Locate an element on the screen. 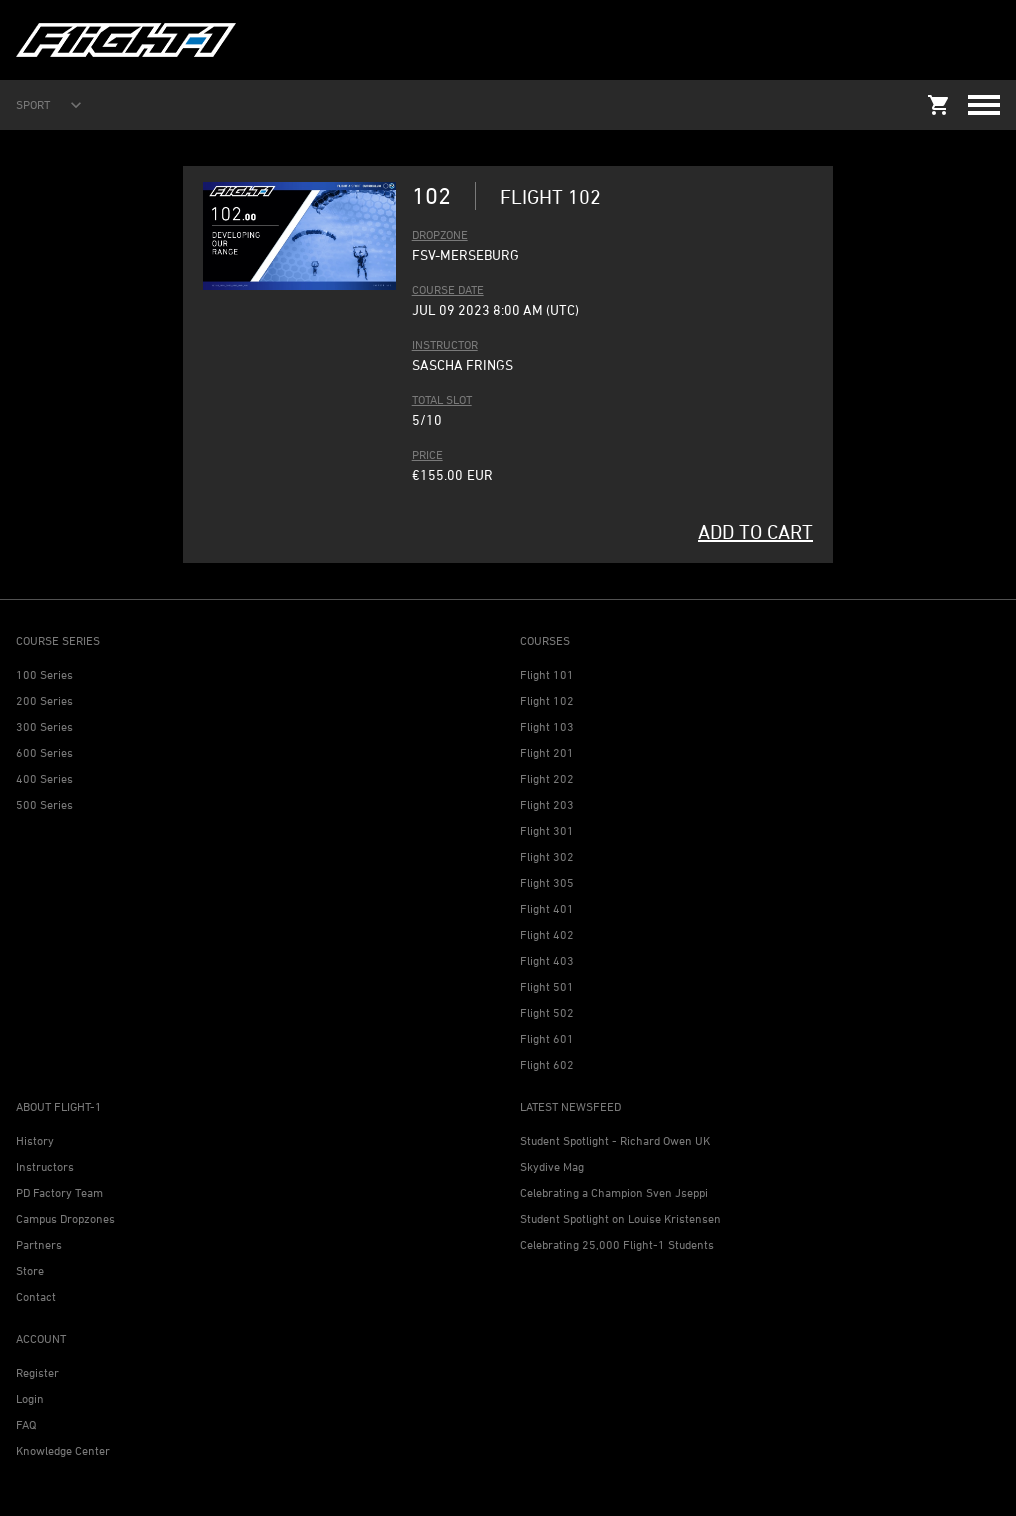 Image resolution: width=1016 pixels, height=1516 pixels. 500 Series is located at coordinates (44, 804).